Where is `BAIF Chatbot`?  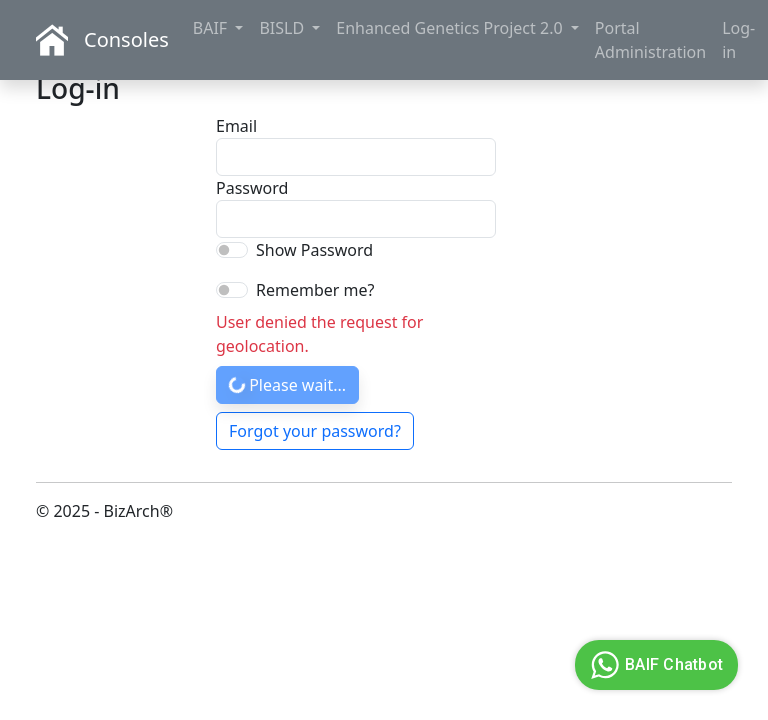
BAIF Chatbot is located at coordinates (654, 665).